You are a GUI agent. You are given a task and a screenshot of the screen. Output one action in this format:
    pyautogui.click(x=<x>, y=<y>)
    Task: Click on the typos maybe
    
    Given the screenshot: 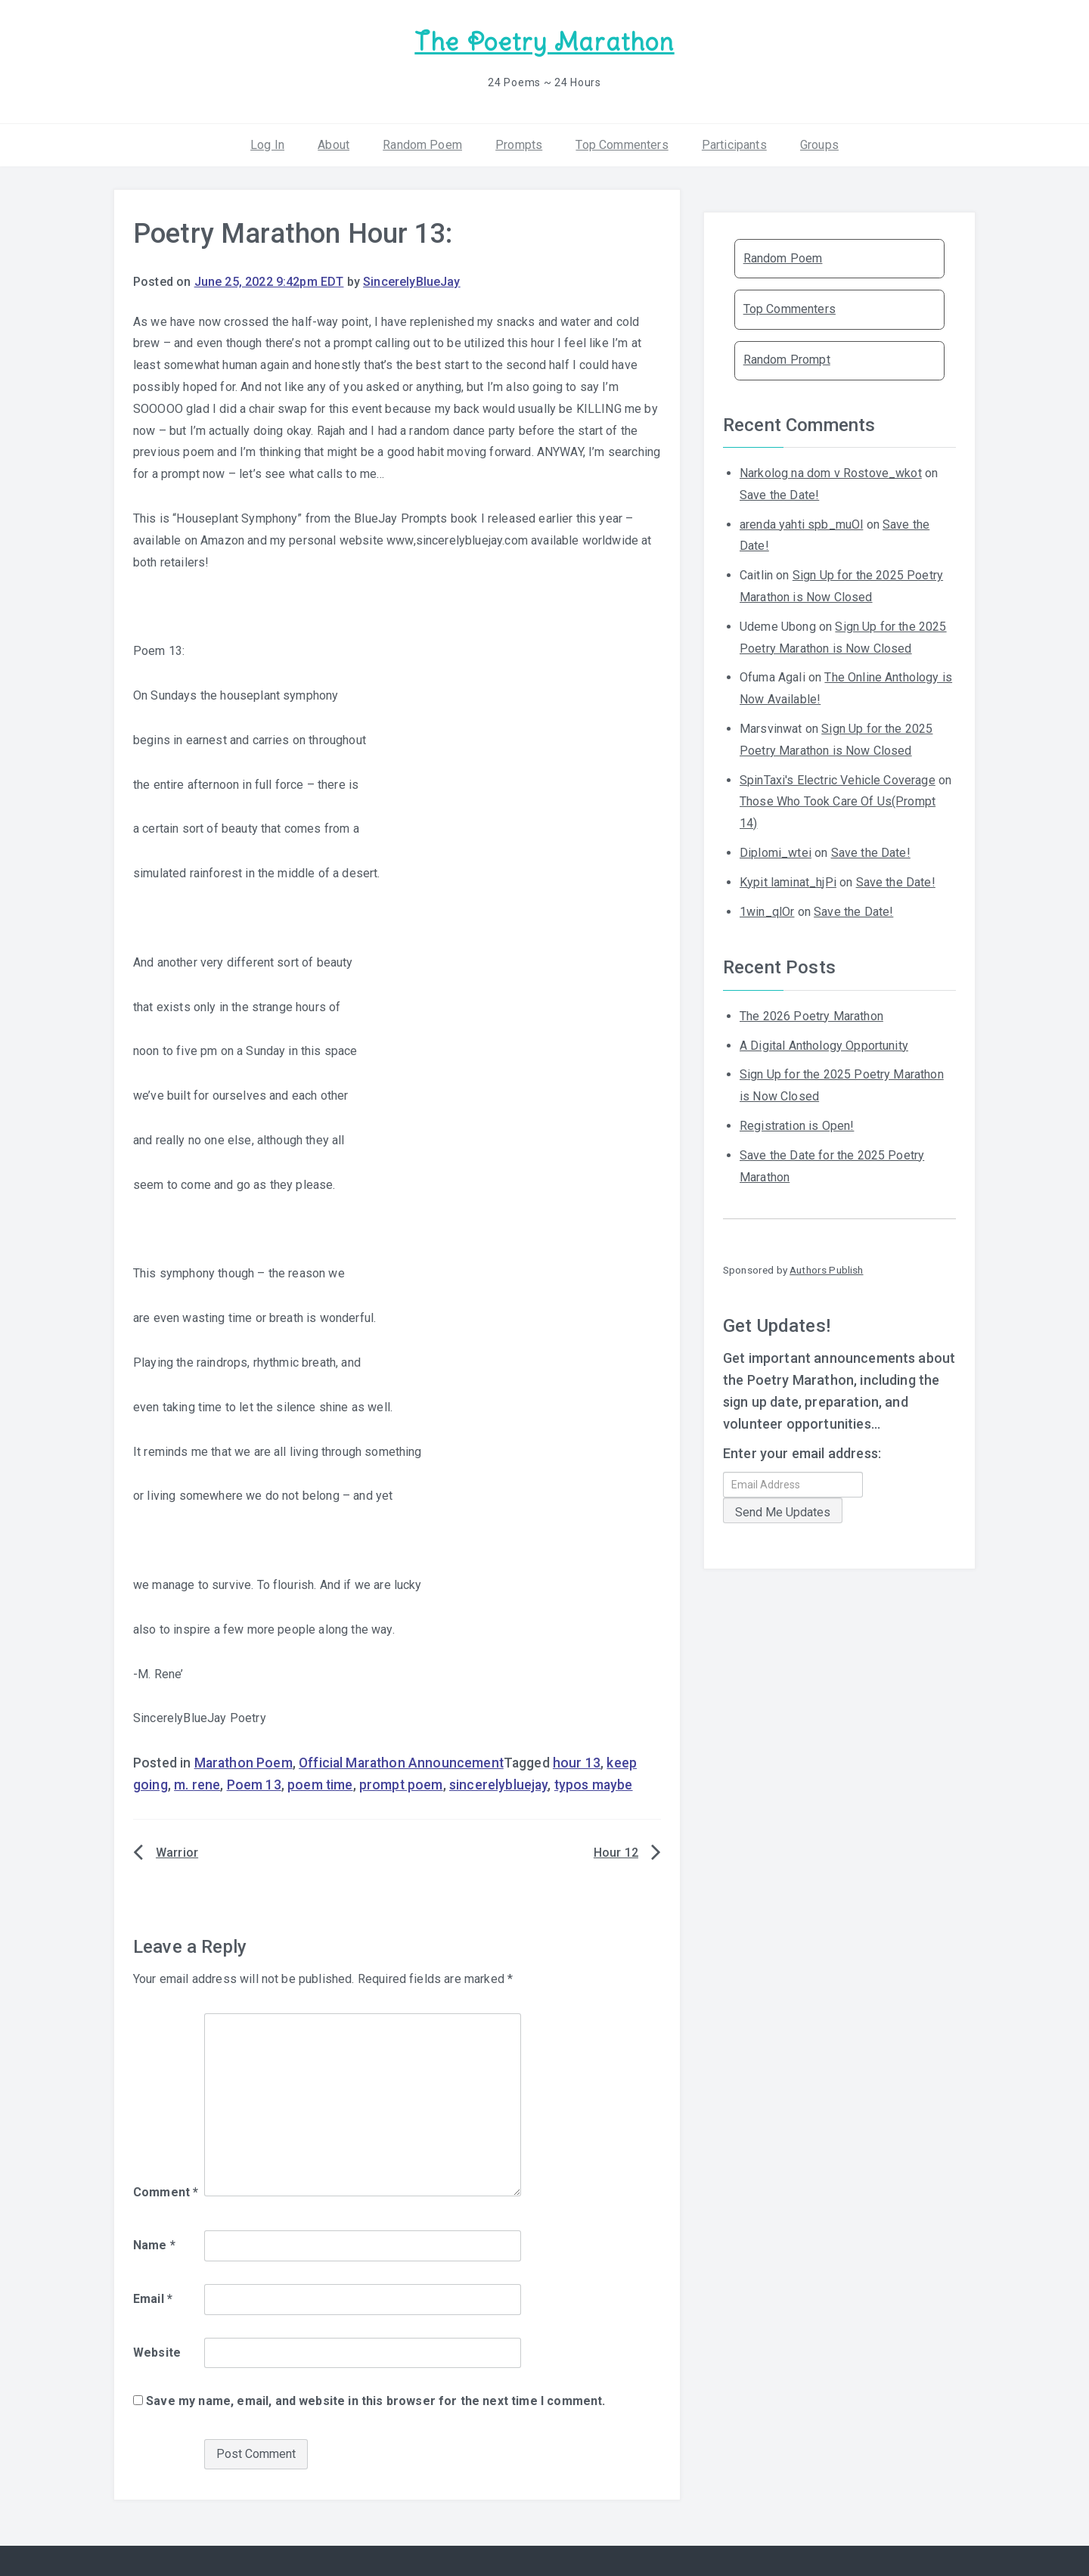 What is the action you would take?
    pyautogui.click(x=593, y=1784)
    